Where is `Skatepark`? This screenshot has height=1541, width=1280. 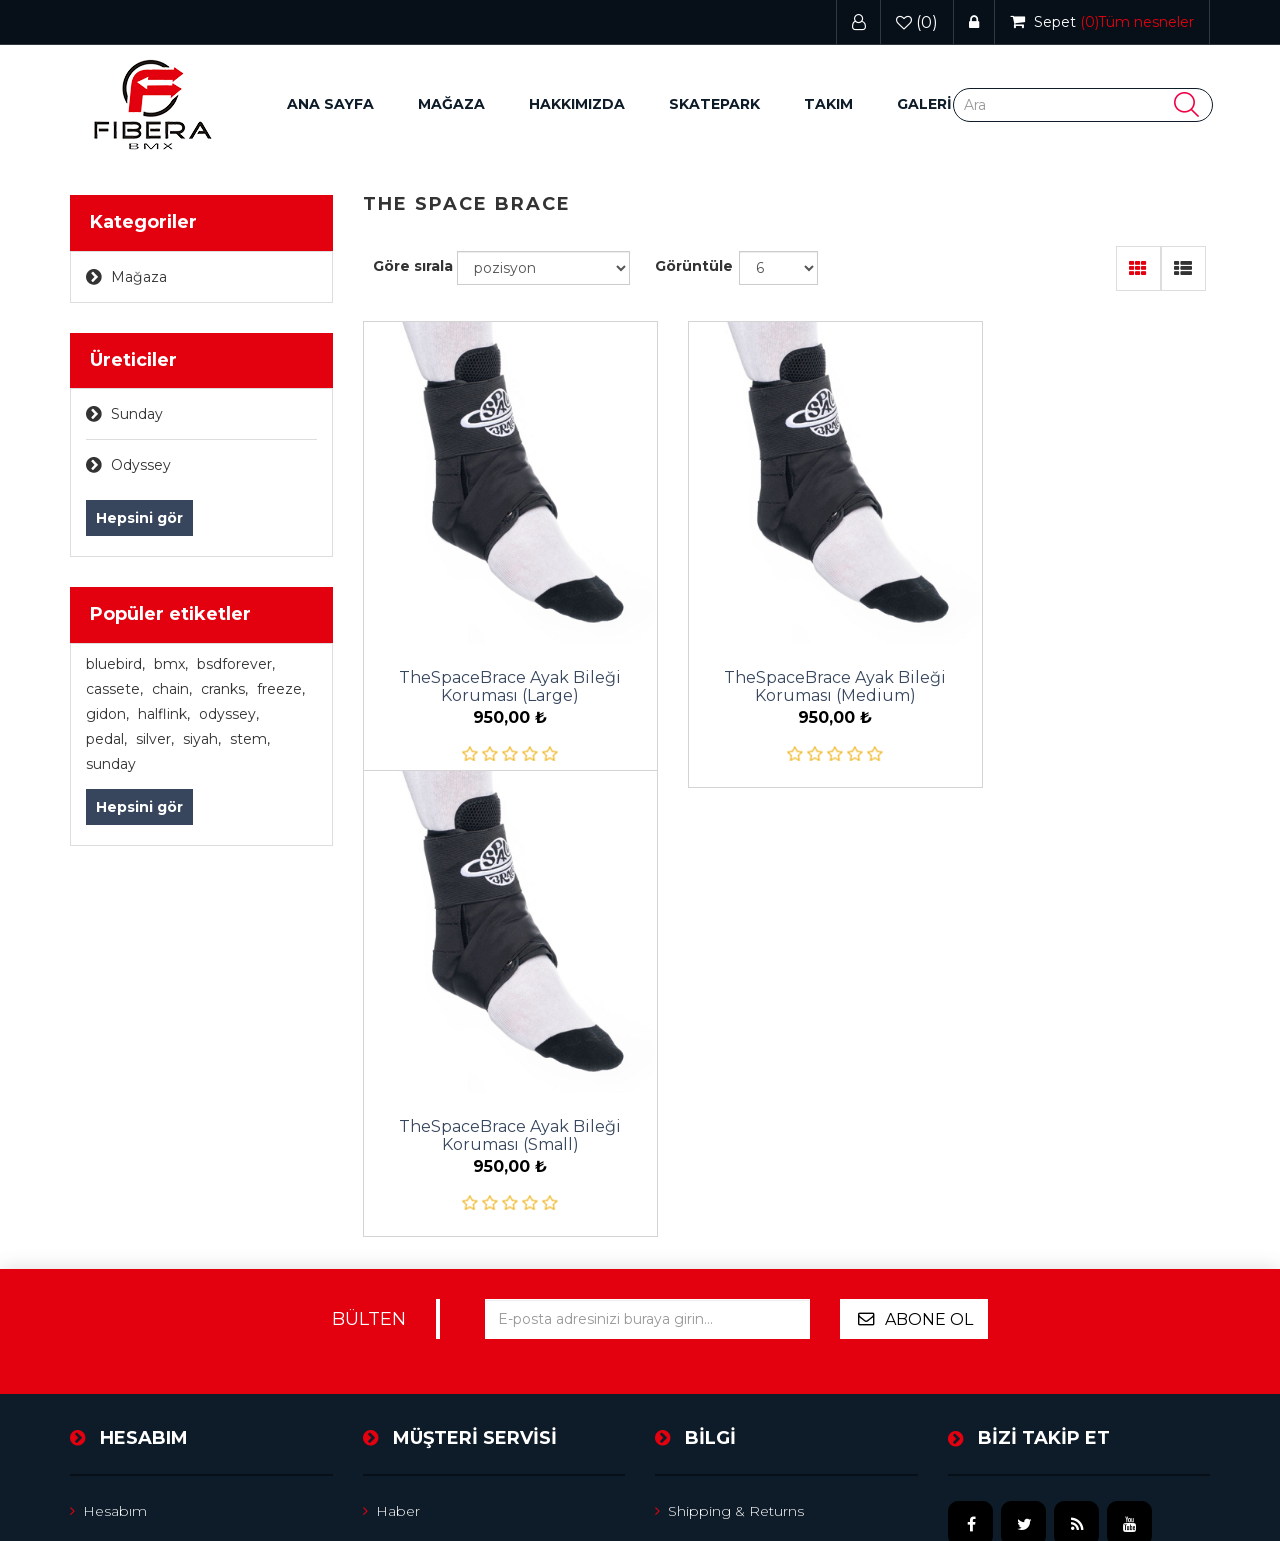
Skatepark is located at coordinates (714, 104).